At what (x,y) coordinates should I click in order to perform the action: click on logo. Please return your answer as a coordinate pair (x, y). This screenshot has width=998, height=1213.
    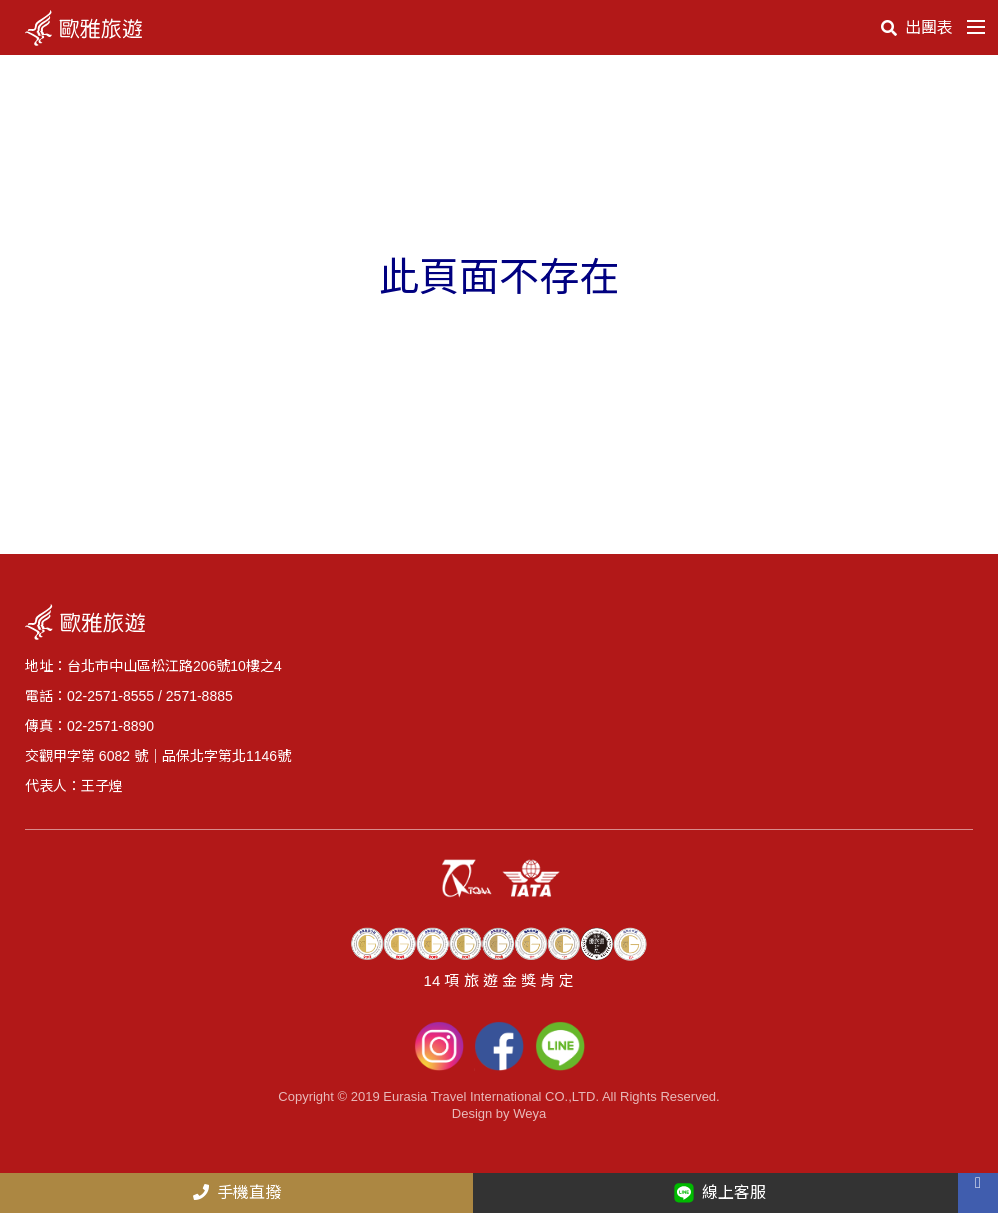
    Looking at the image, I should click on (87, 27).